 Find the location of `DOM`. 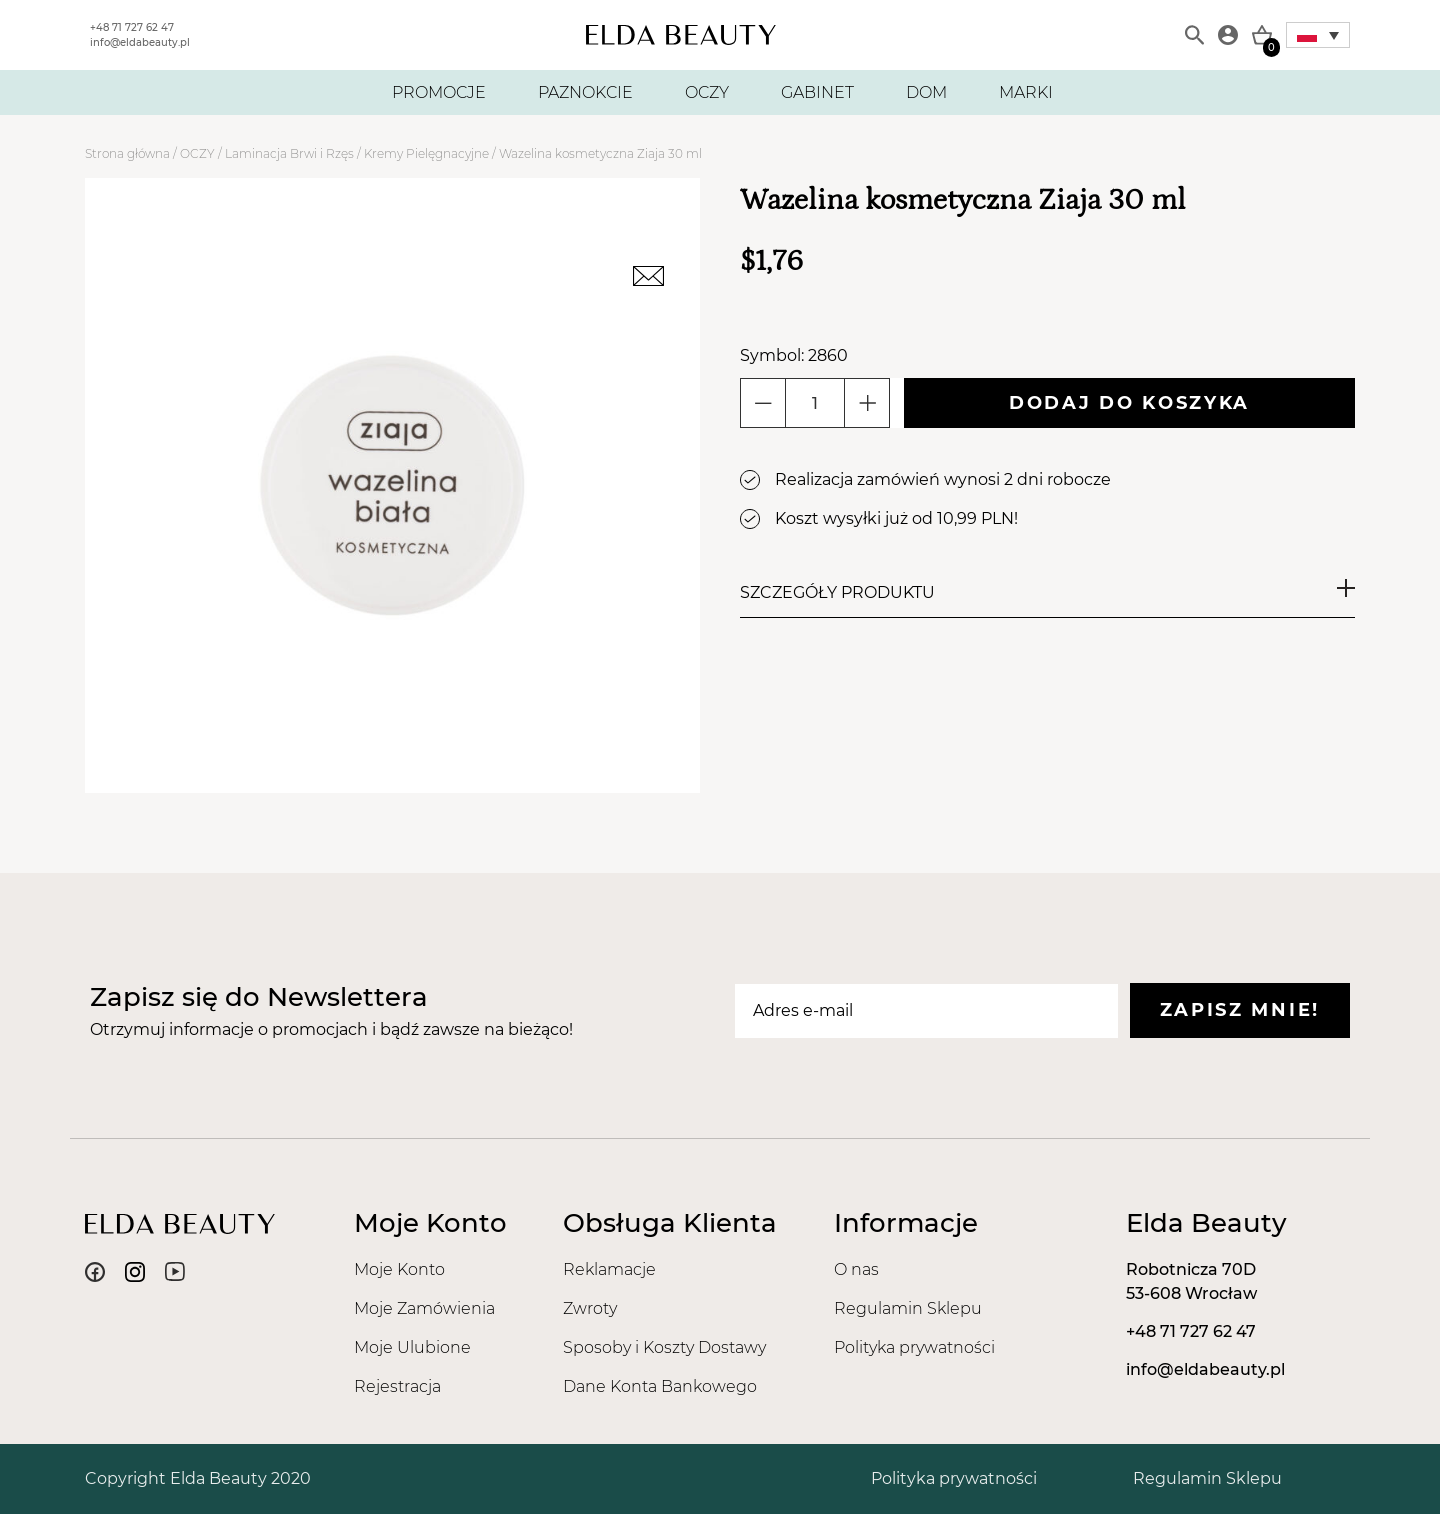

DOM is located at coordinates (926, 92).